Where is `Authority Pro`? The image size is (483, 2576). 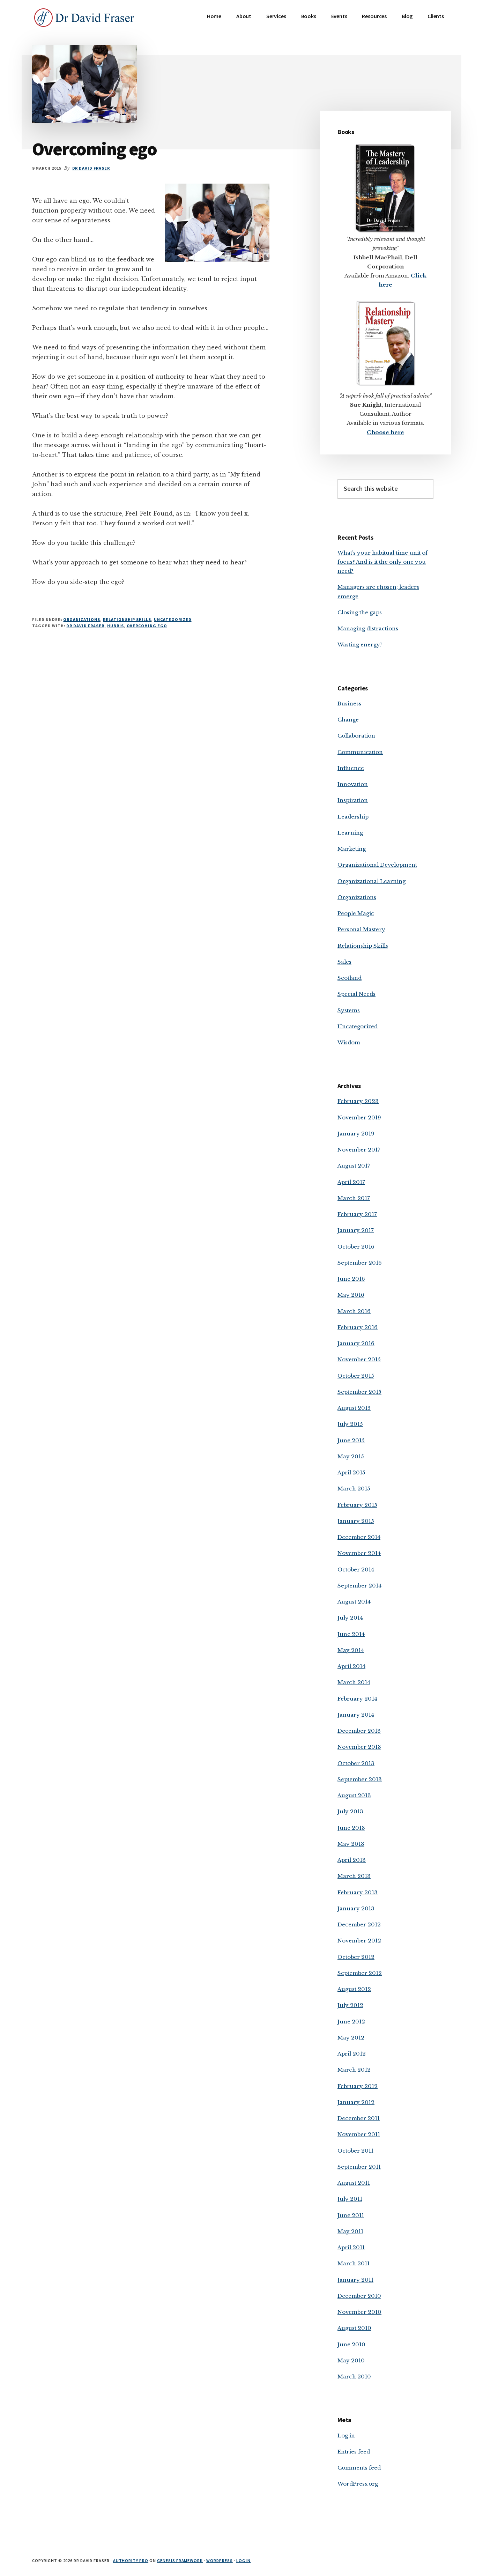
Authority Pro is located at coordinates (130, 2560).